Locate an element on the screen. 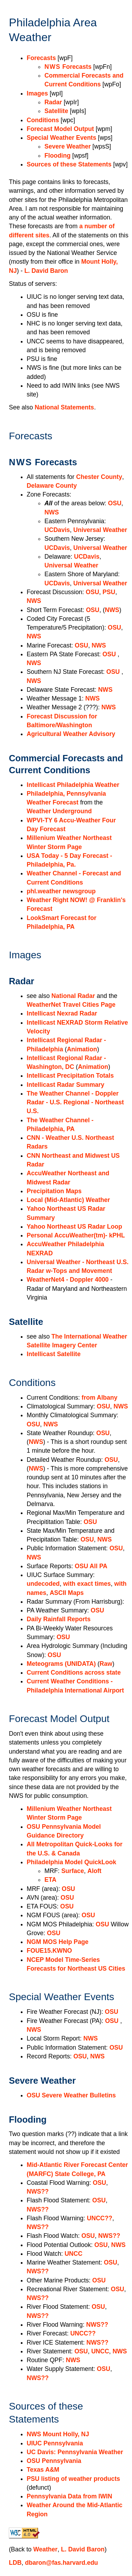  Daily Rainfall Reports is located at coordinates (58, 1619).